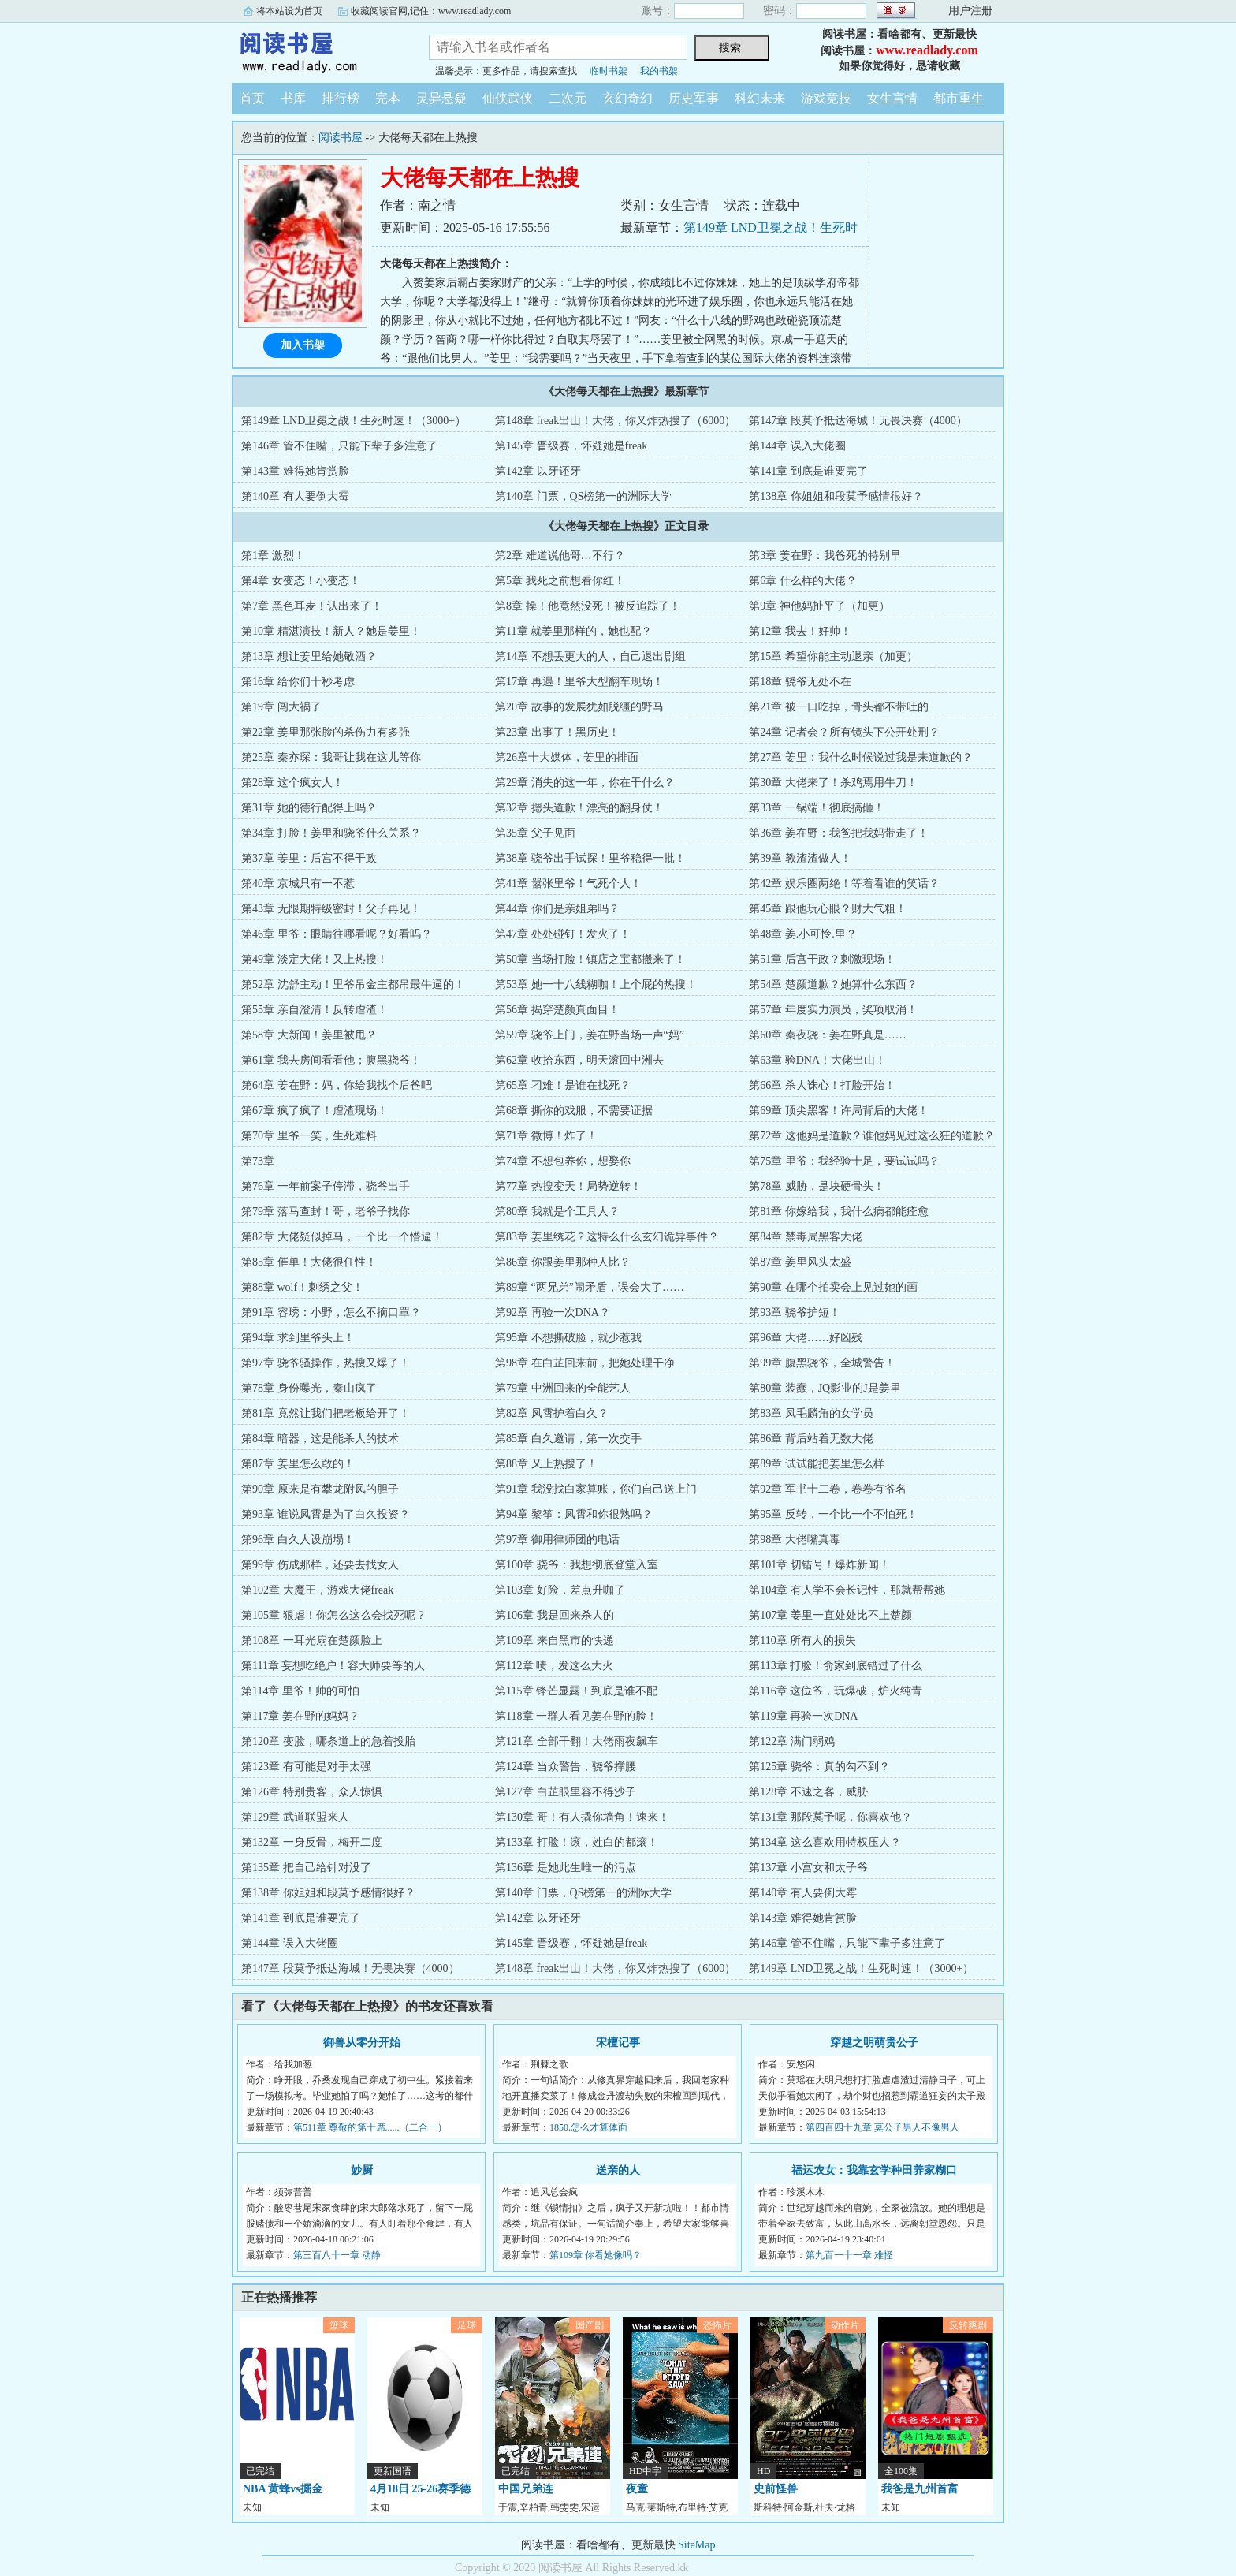 Image resolution: width=1236 pixels, height=2576 pixels. I want to click on 第134章 这么喜欢用特权压人？, so click(825, 1842).